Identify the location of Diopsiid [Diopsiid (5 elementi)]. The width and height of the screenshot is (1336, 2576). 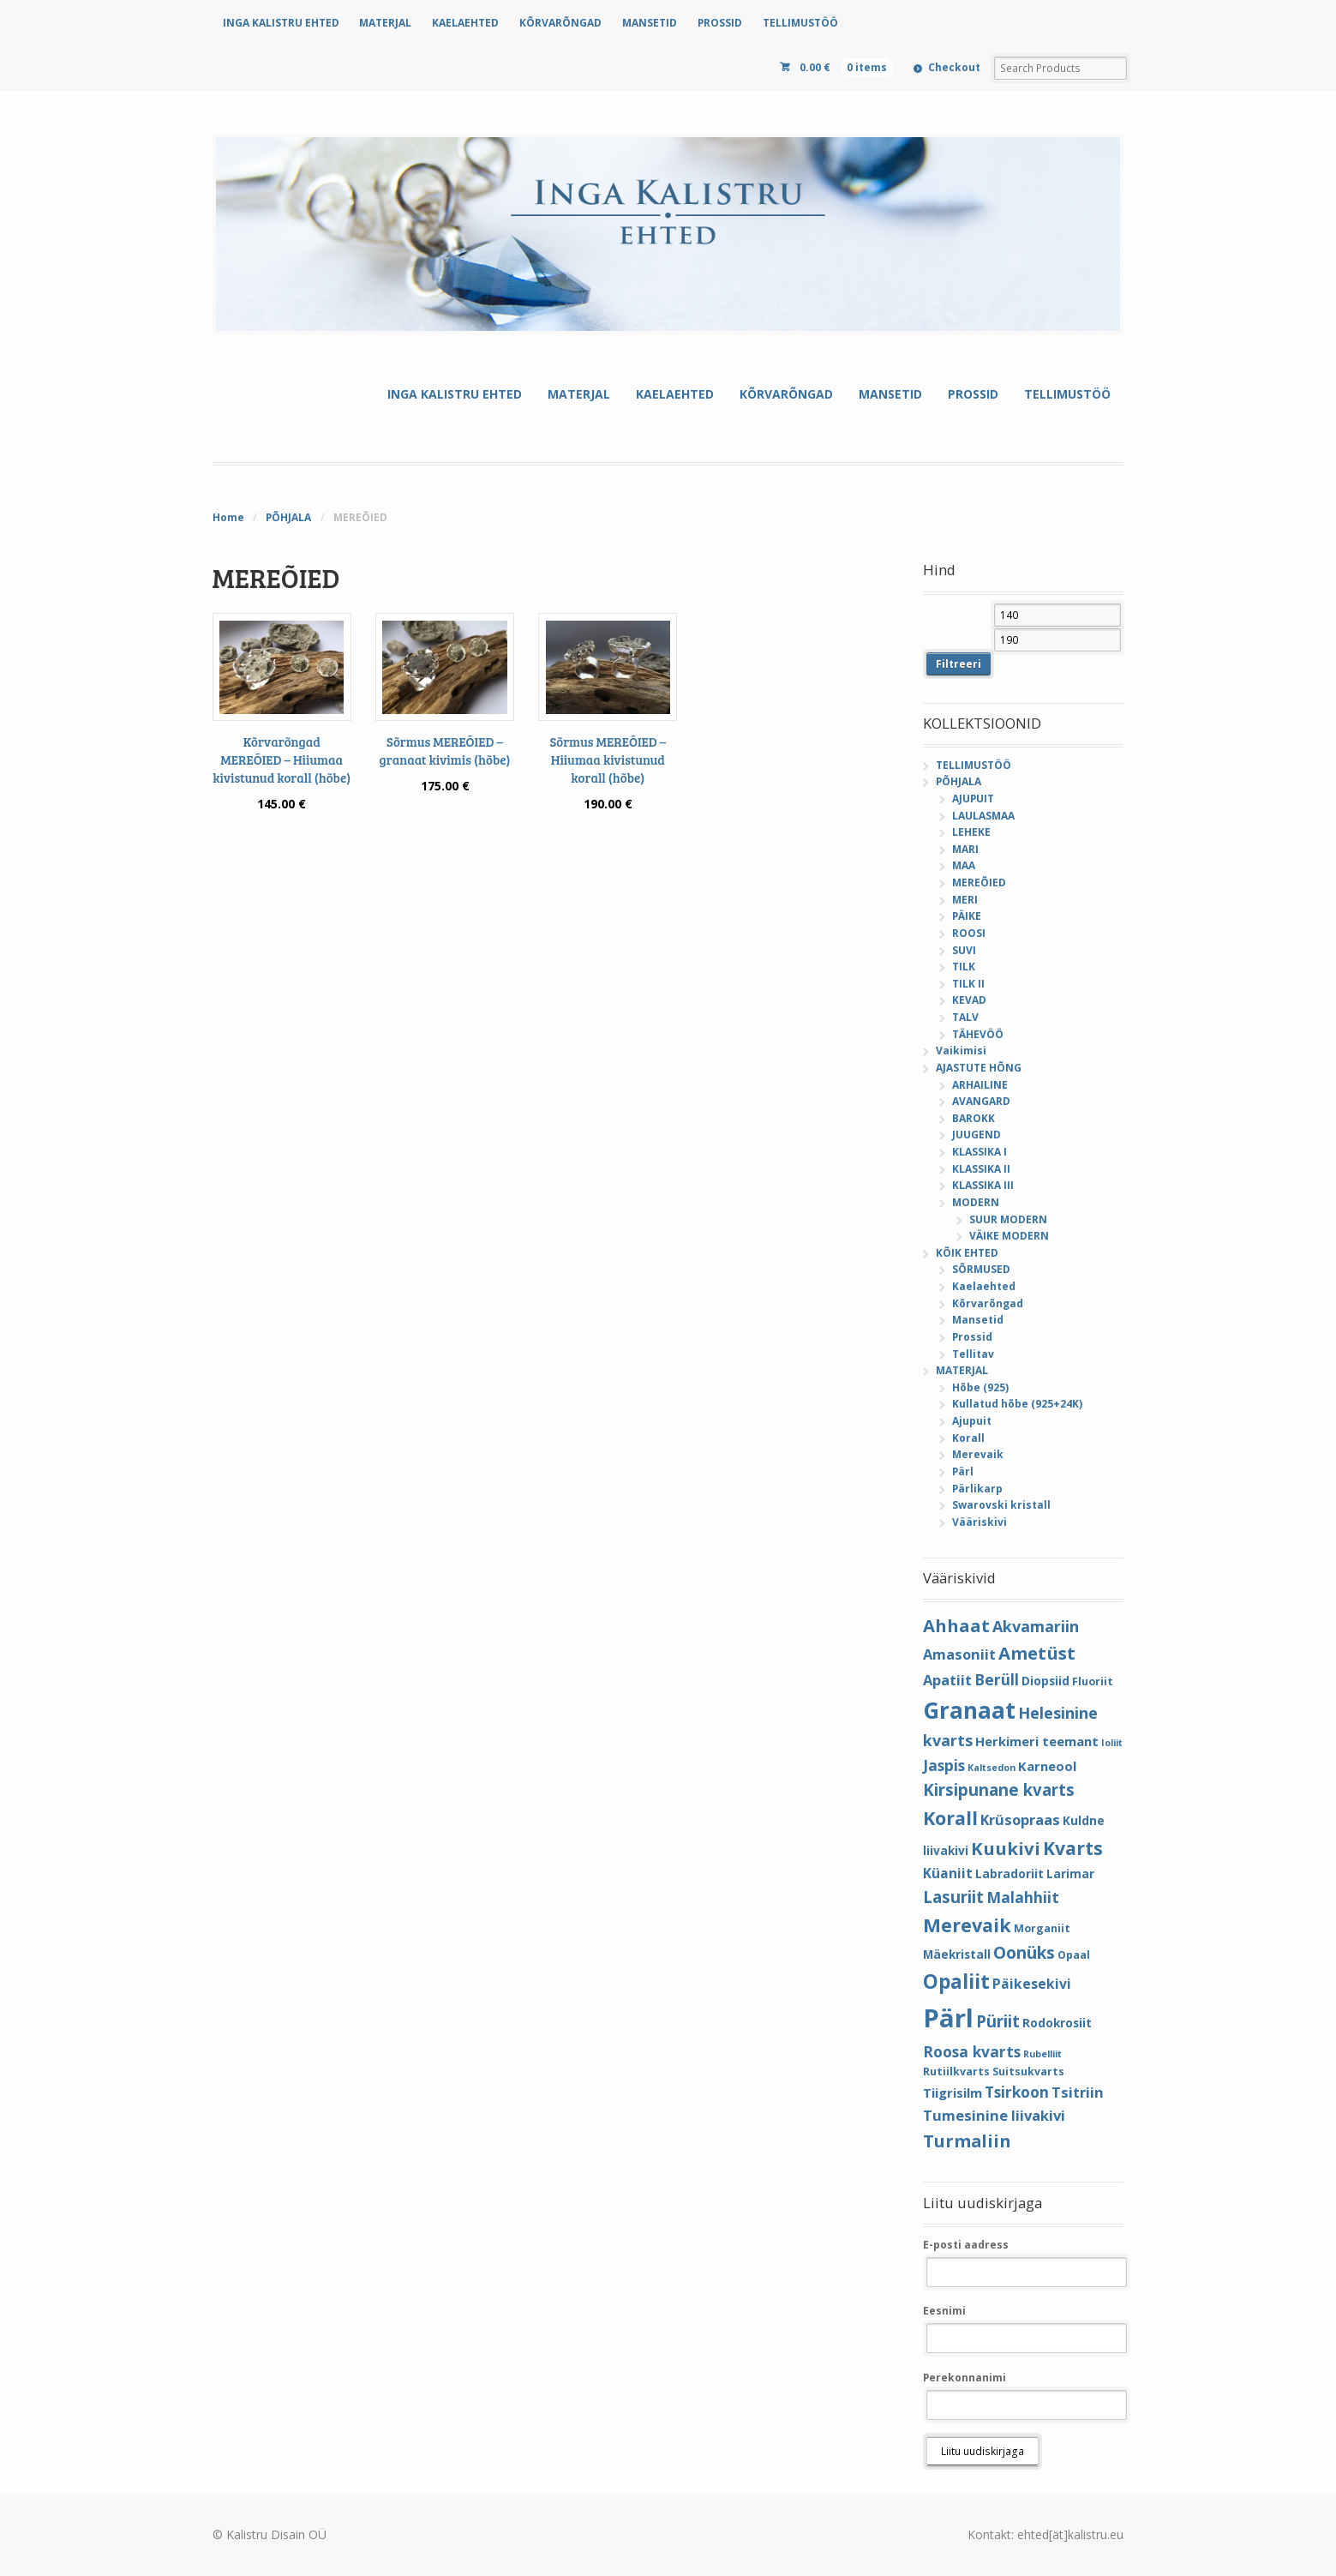
(1045, 1680).